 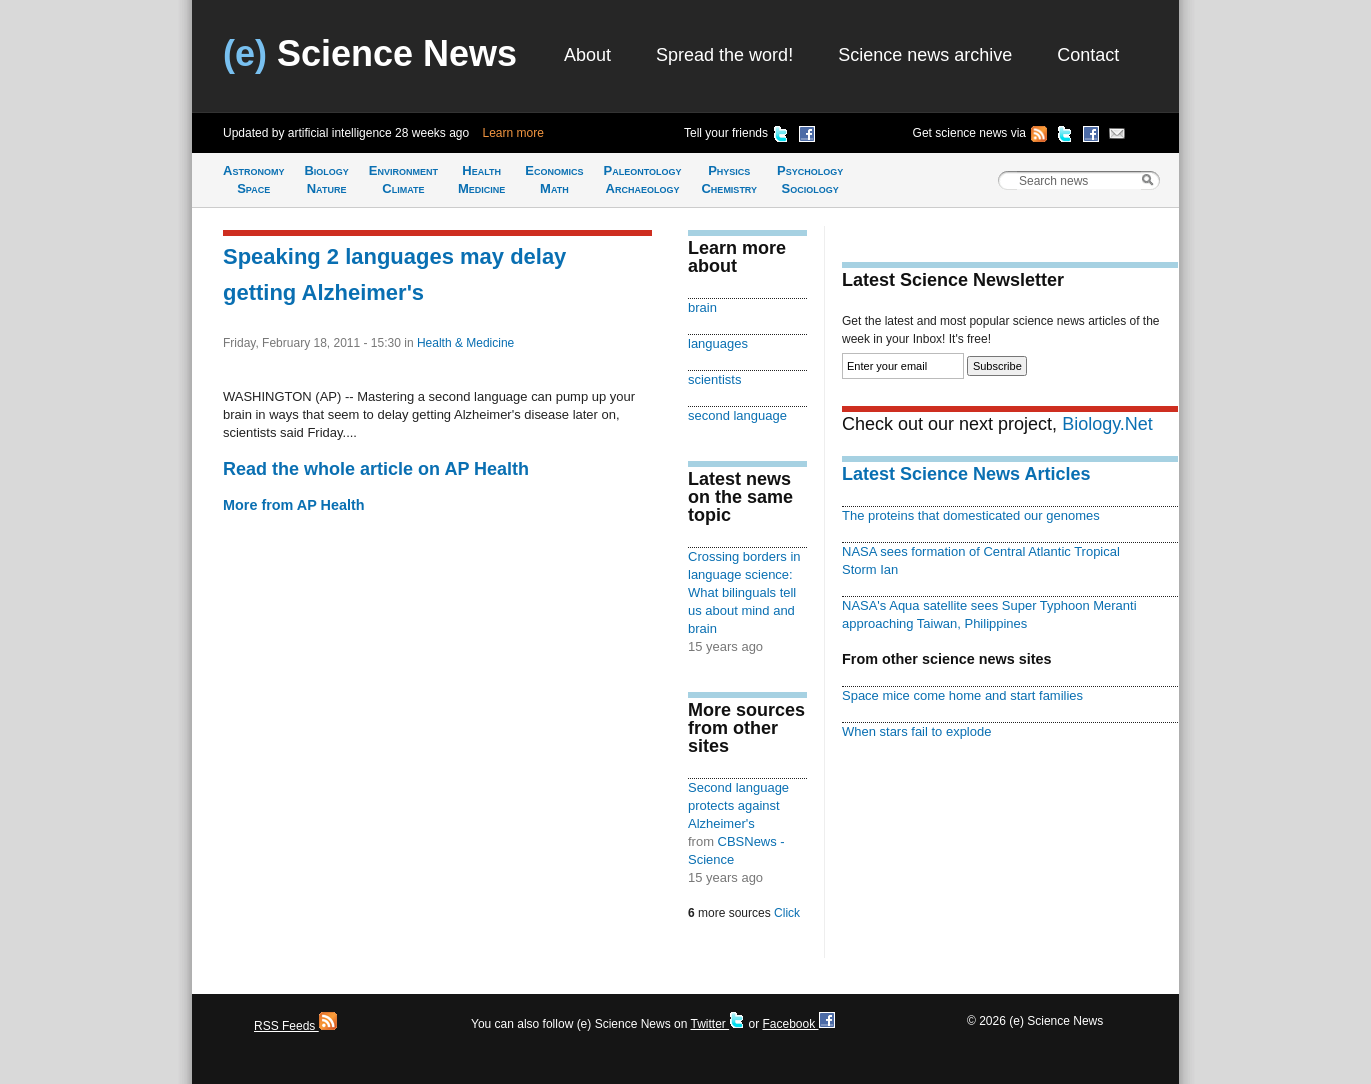 I want to click on Crossing borders in language science: What bilinguals tell us about mind and brain, so click(x=744, y=592).